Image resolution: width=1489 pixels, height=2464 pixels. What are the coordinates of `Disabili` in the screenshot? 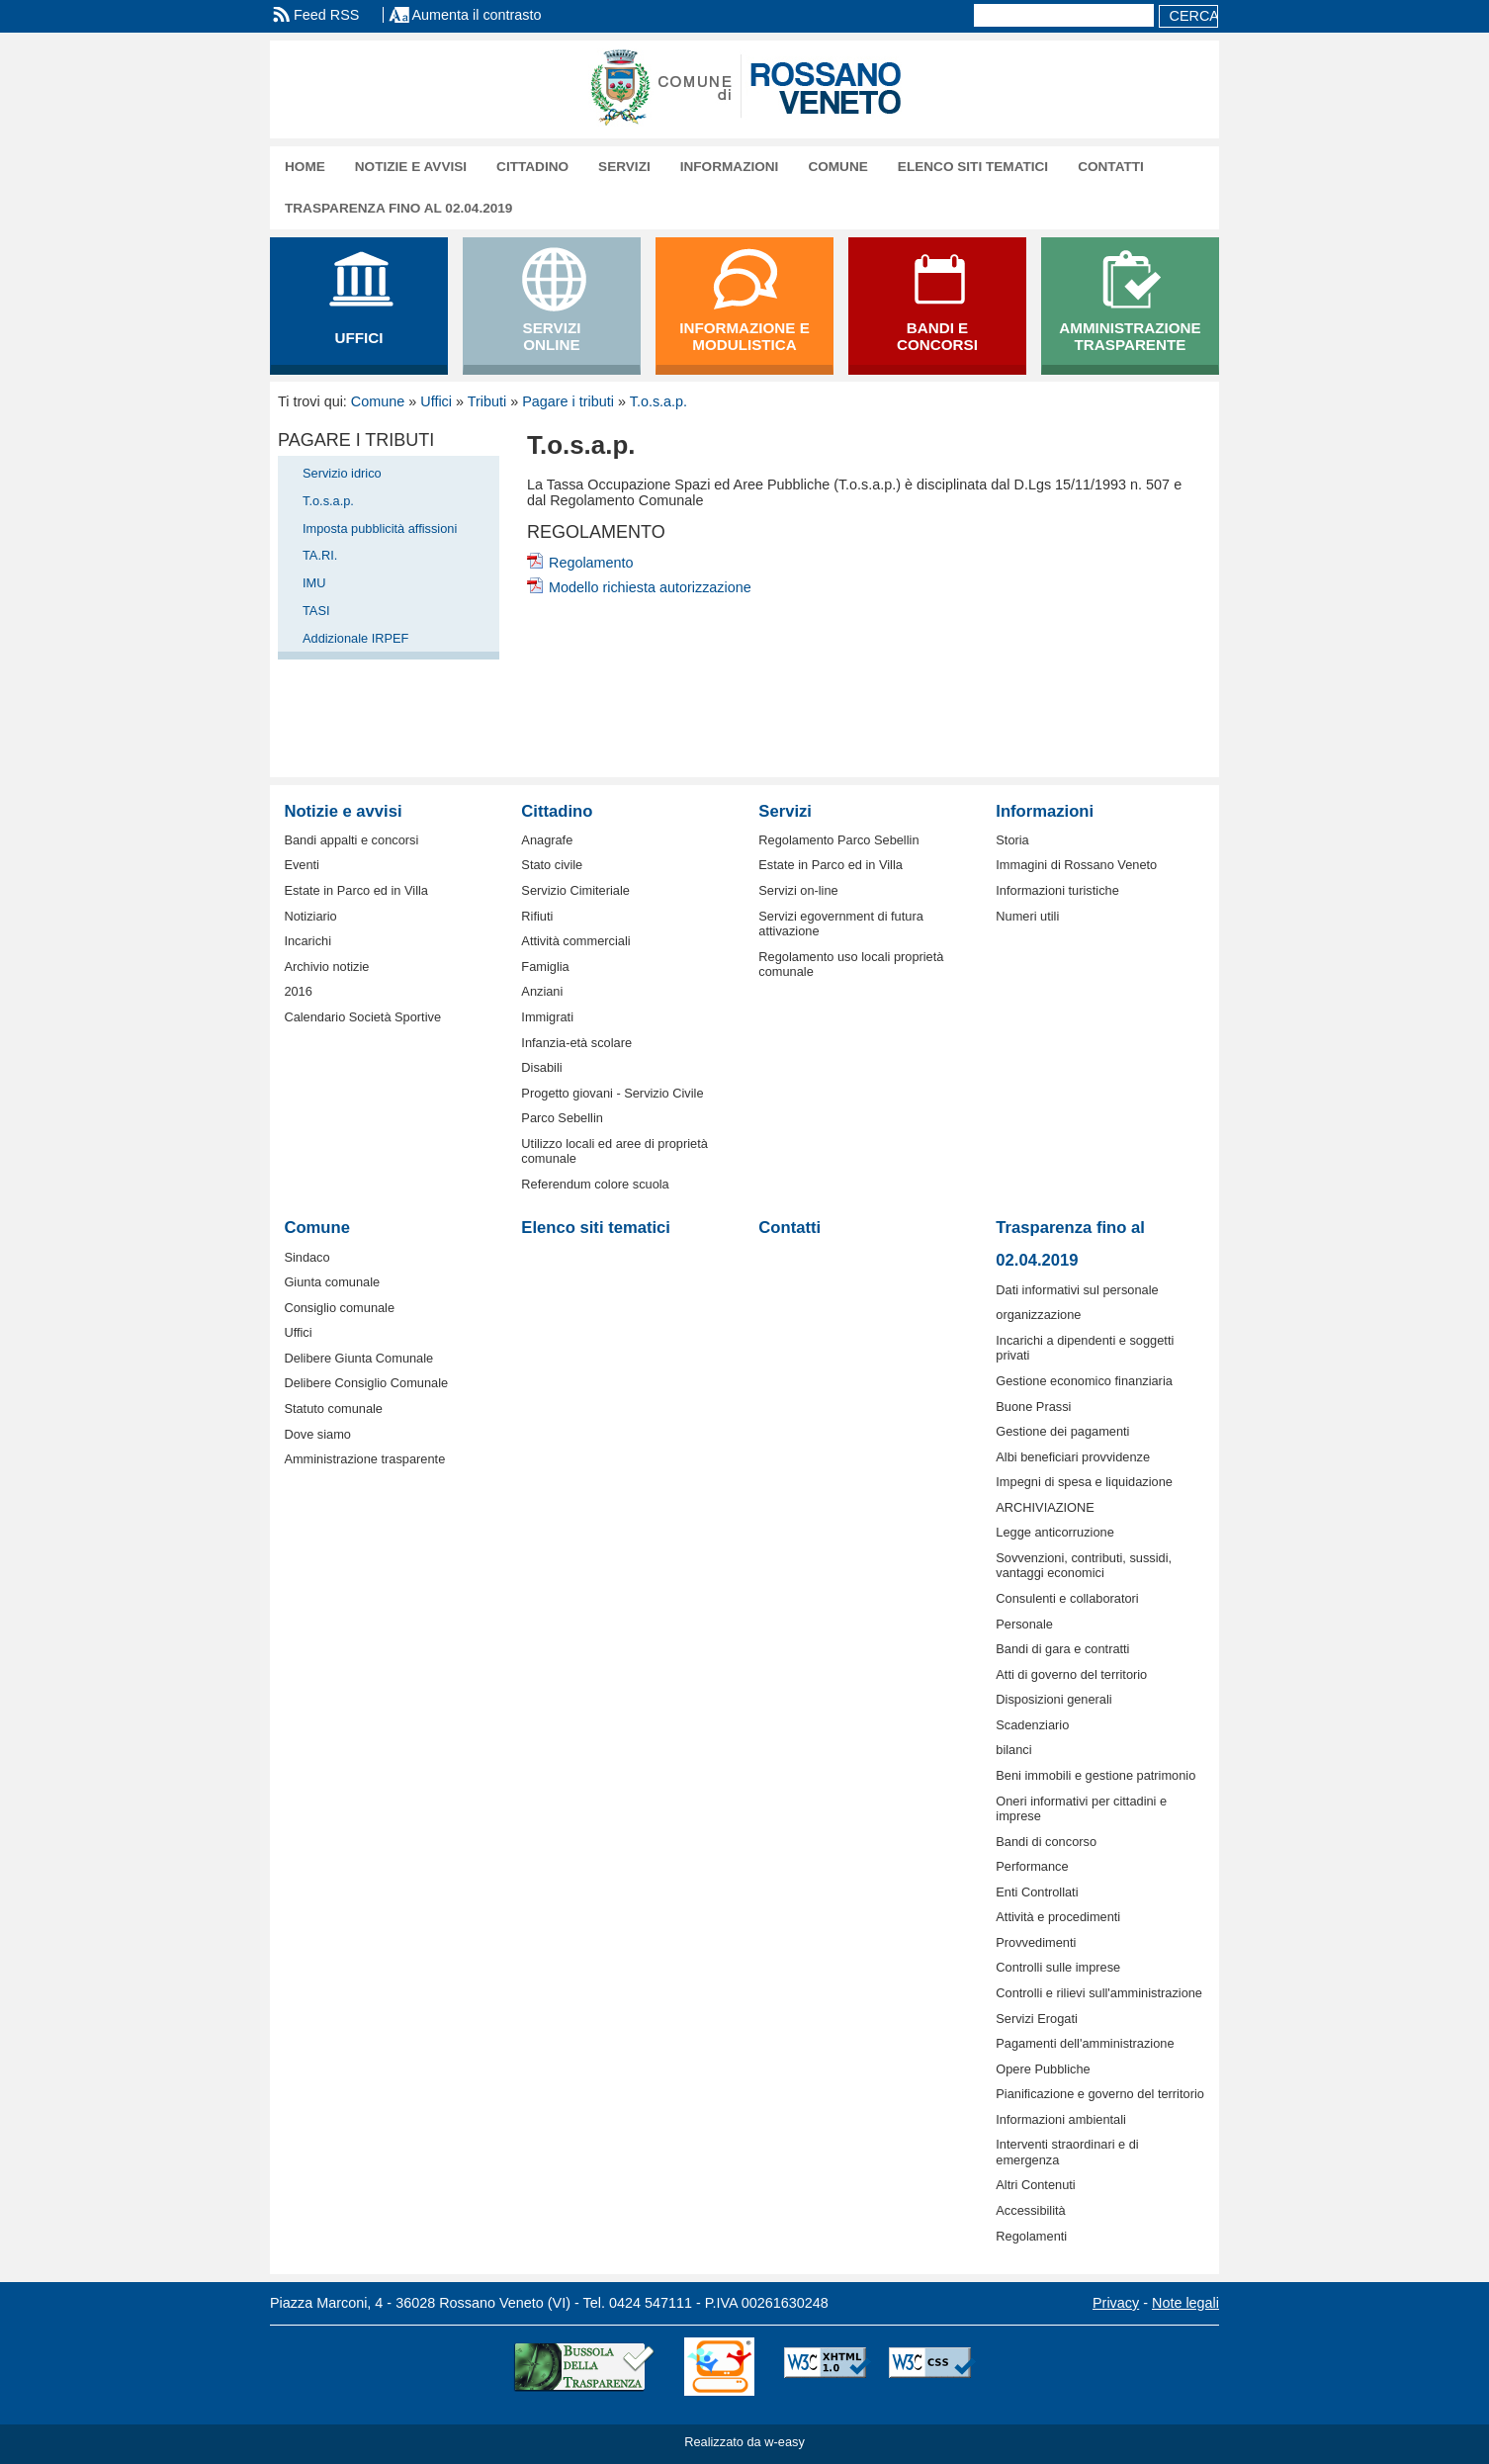 It's located at (541, 1067).